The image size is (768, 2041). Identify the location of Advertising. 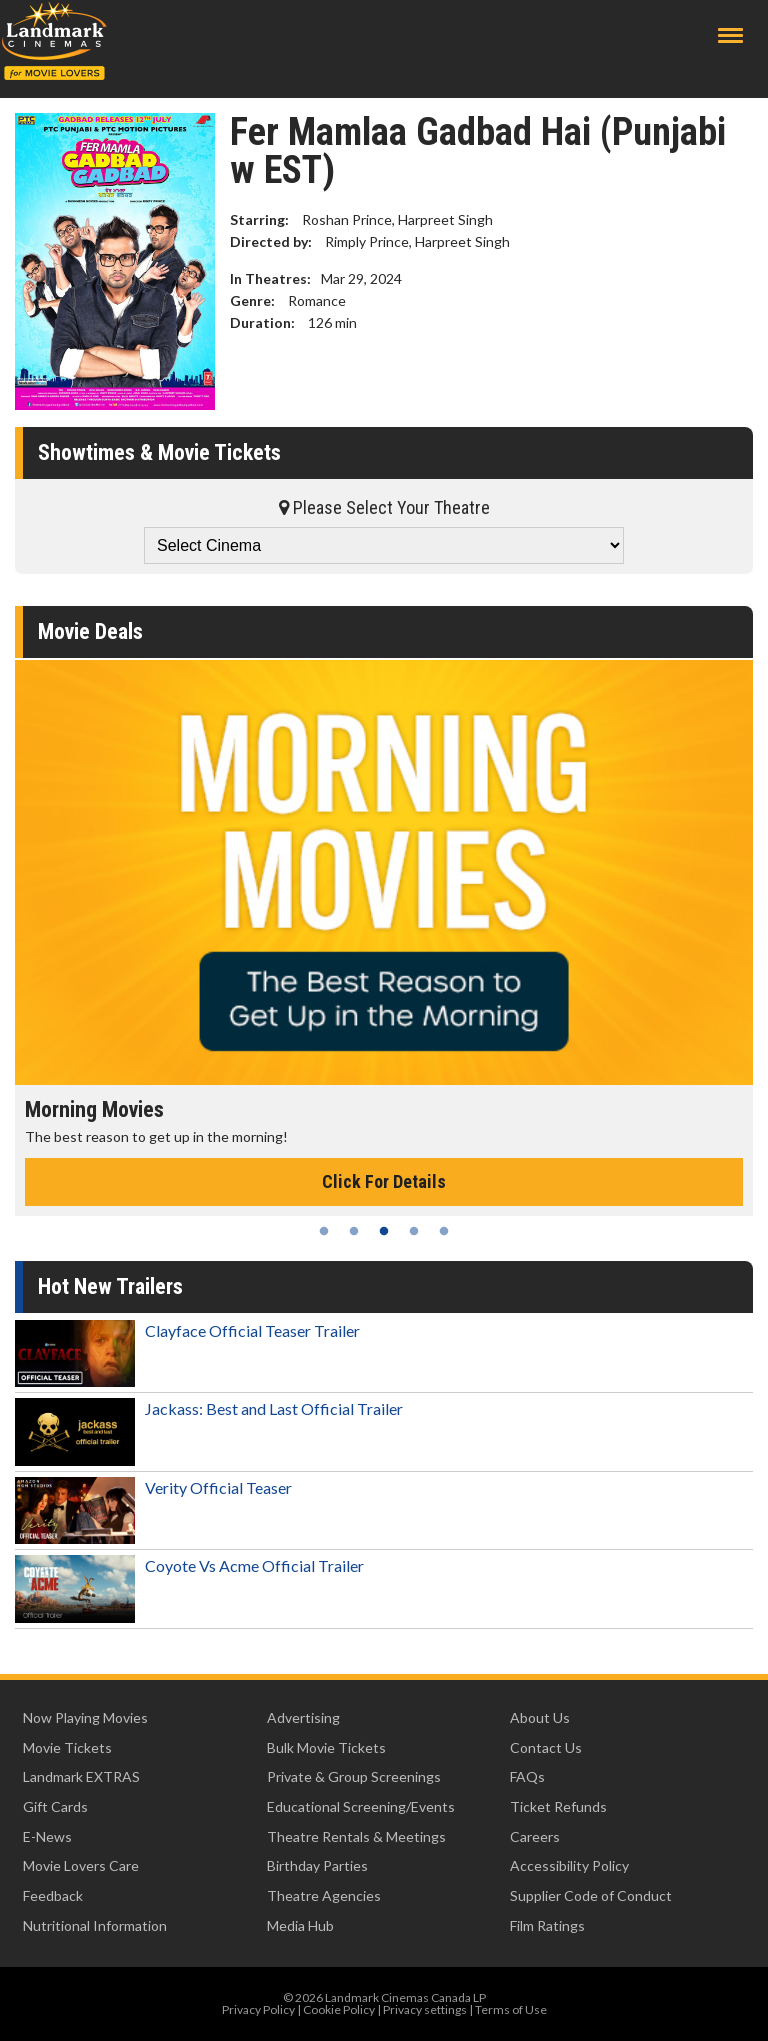
(303, 1717).